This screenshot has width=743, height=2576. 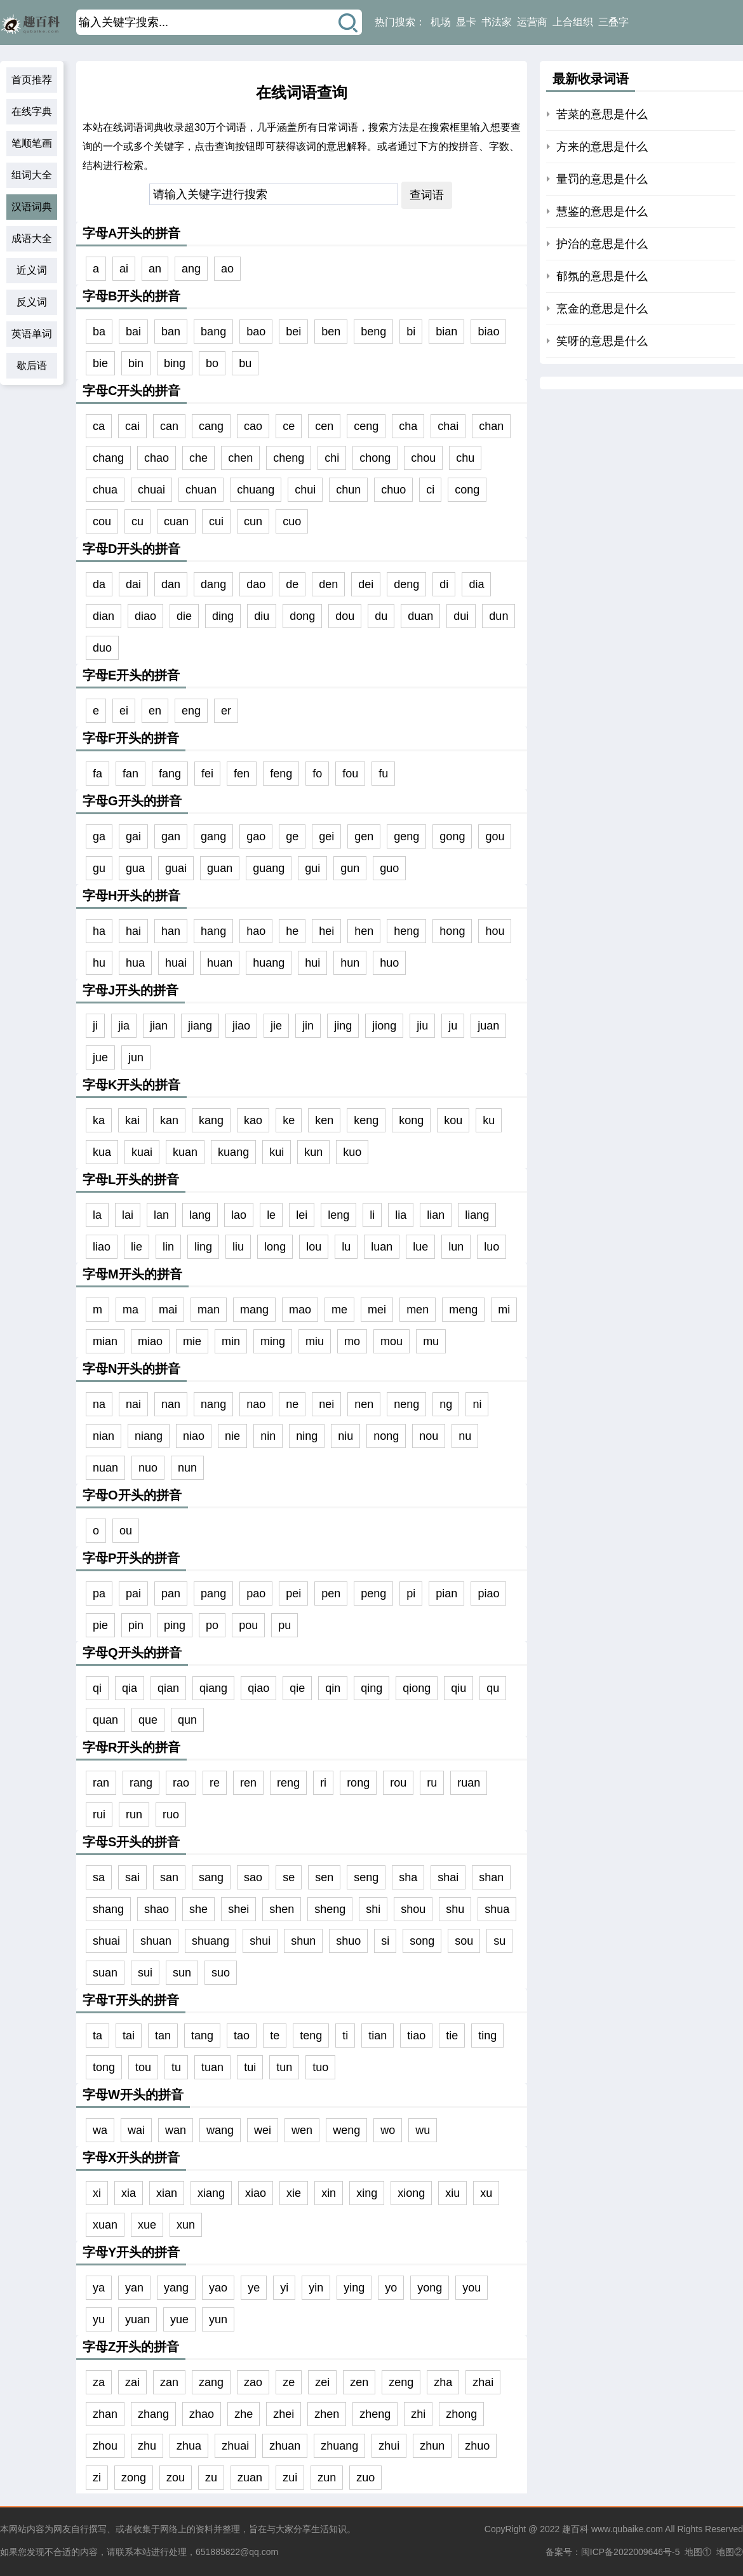 I want to click on fo, so click(x=317, y=773).